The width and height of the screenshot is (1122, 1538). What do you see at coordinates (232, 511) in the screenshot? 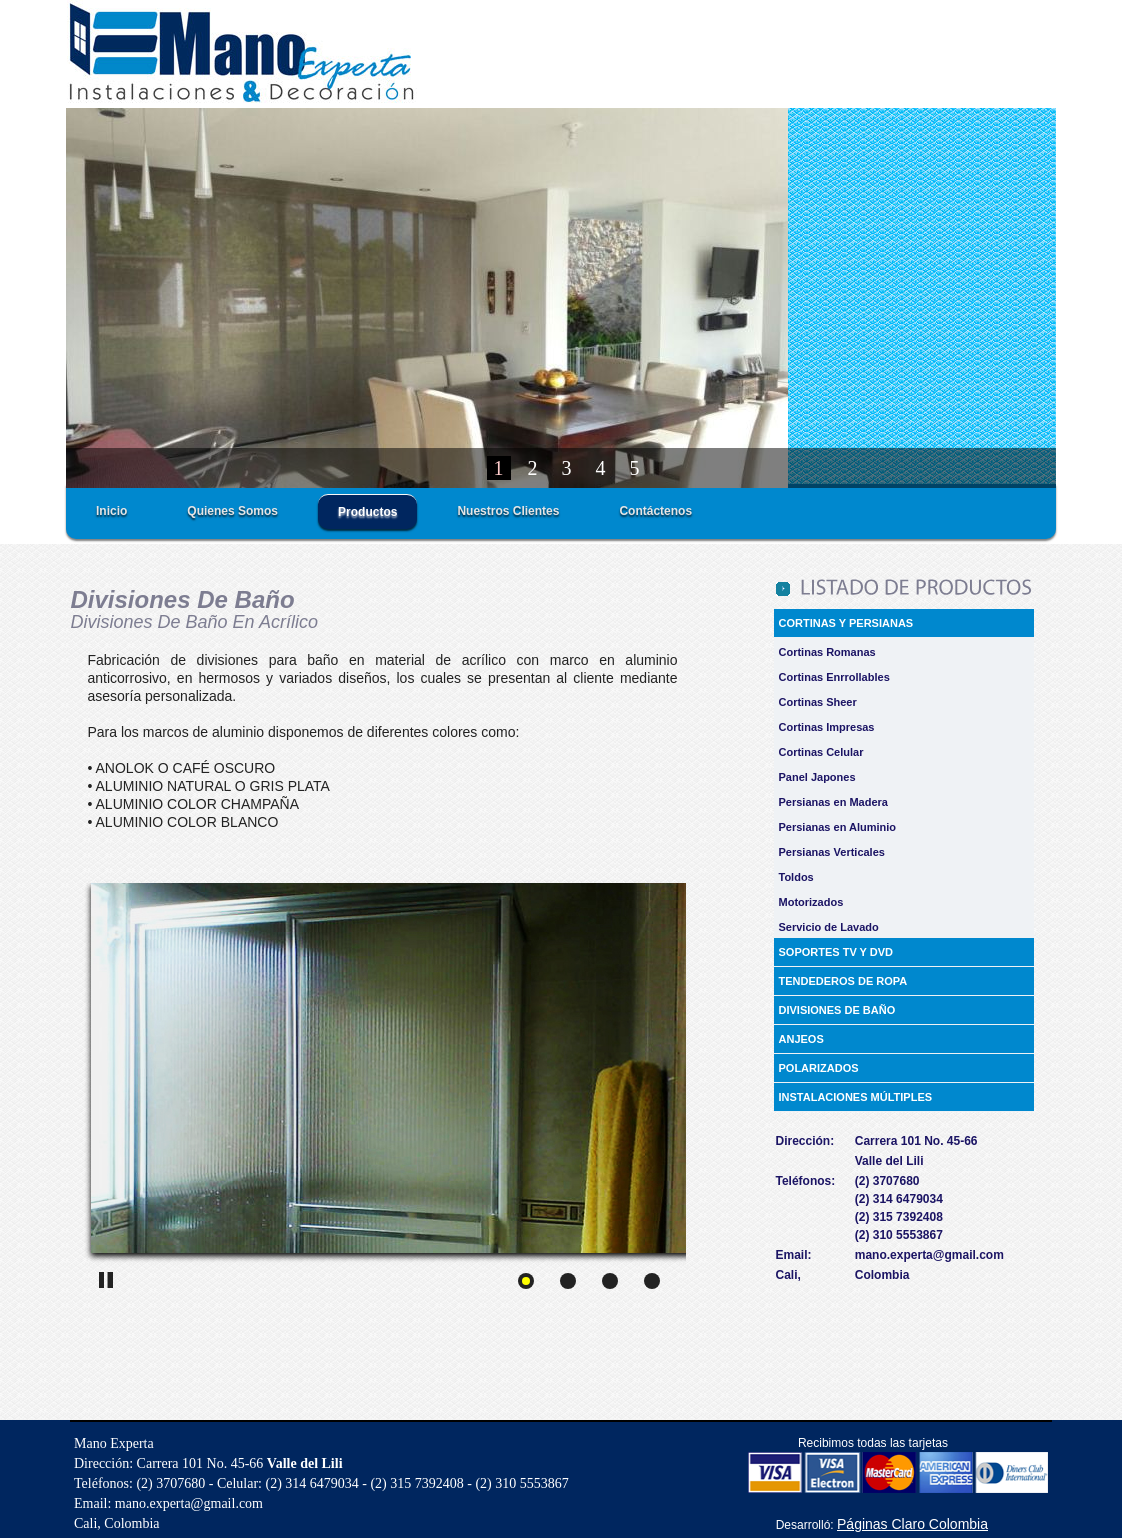
I see `Quienes Somos` at bounding box center [232, 511].